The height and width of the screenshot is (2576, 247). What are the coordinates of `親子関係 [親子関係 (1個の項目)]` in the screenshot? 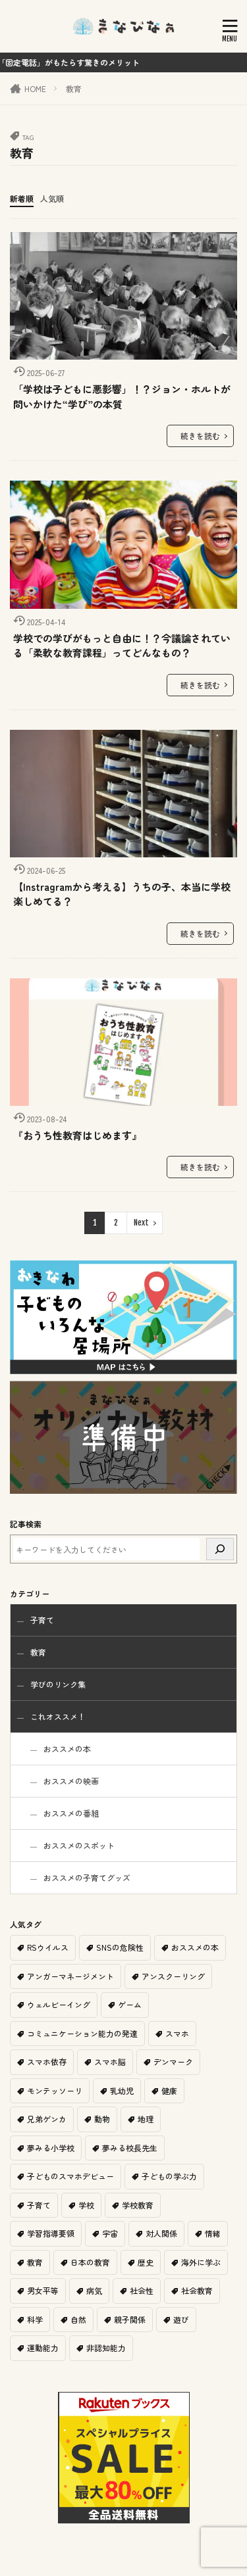 It's located at (130, 2319).